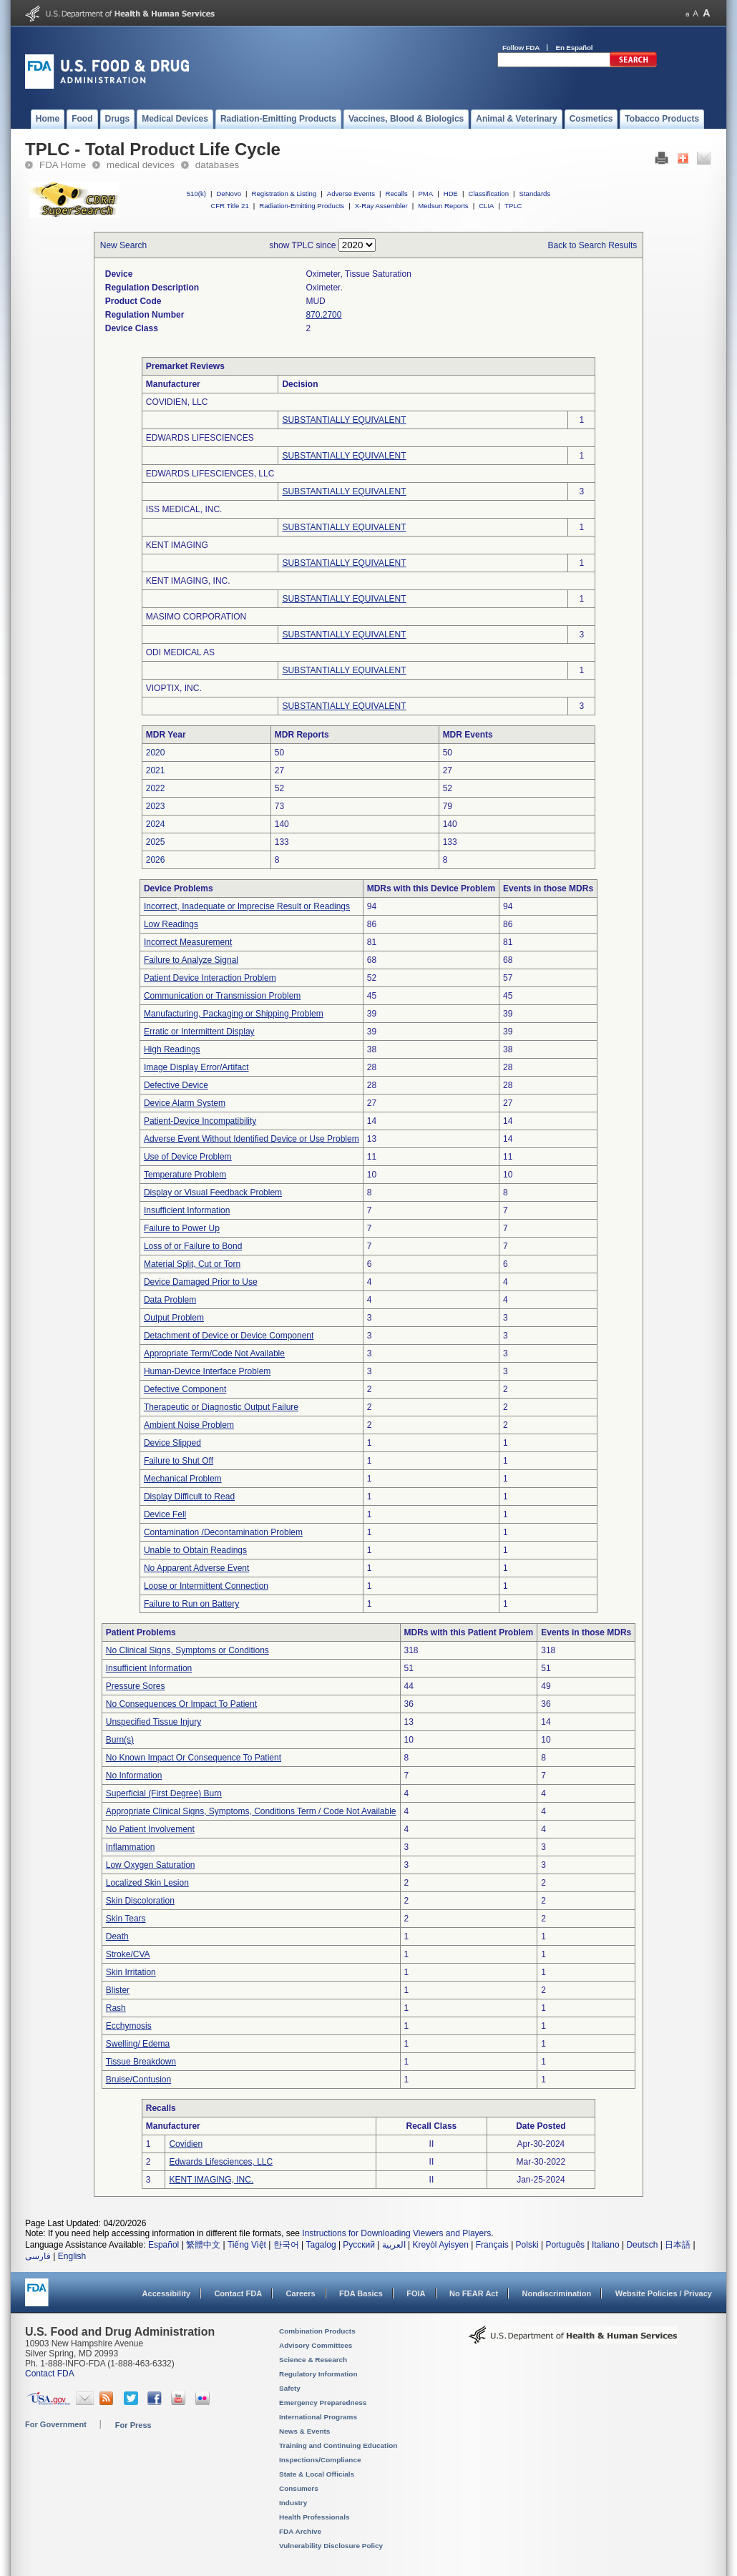  What do you see at coordinates (228, 1336) in the screenshot?
I see `Detachment of Device or Device Component` at bounding box center [228, 1336].